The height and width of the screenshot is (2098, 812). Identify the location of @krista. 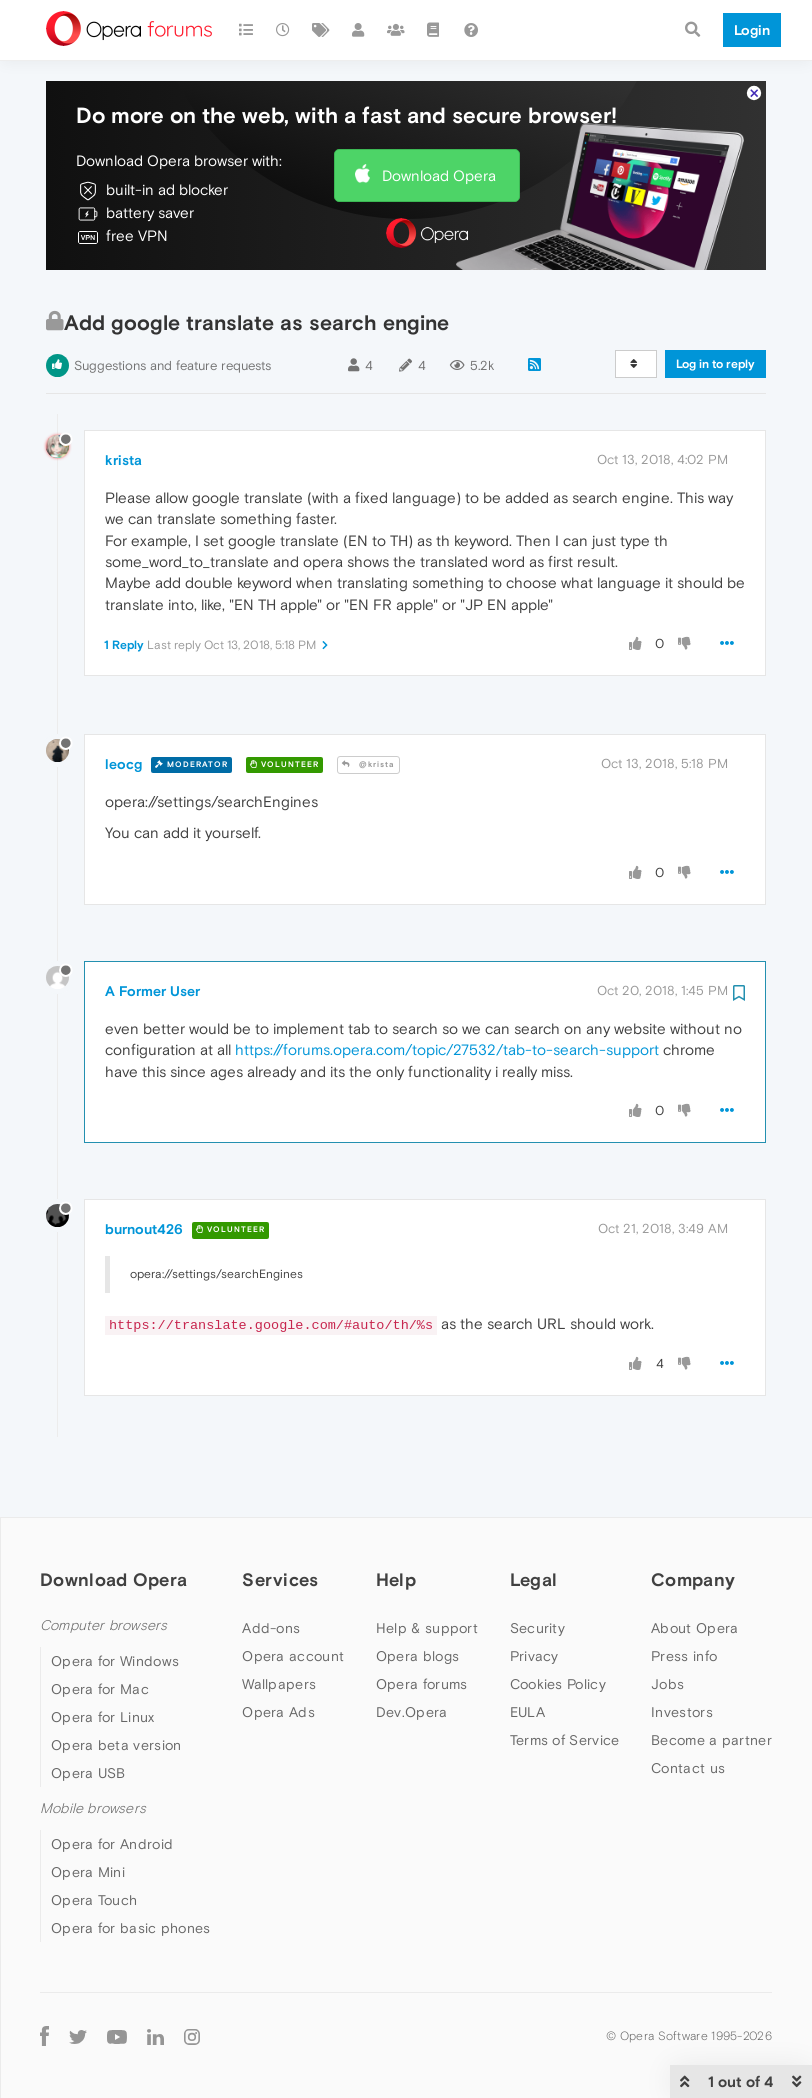
(368, 703).